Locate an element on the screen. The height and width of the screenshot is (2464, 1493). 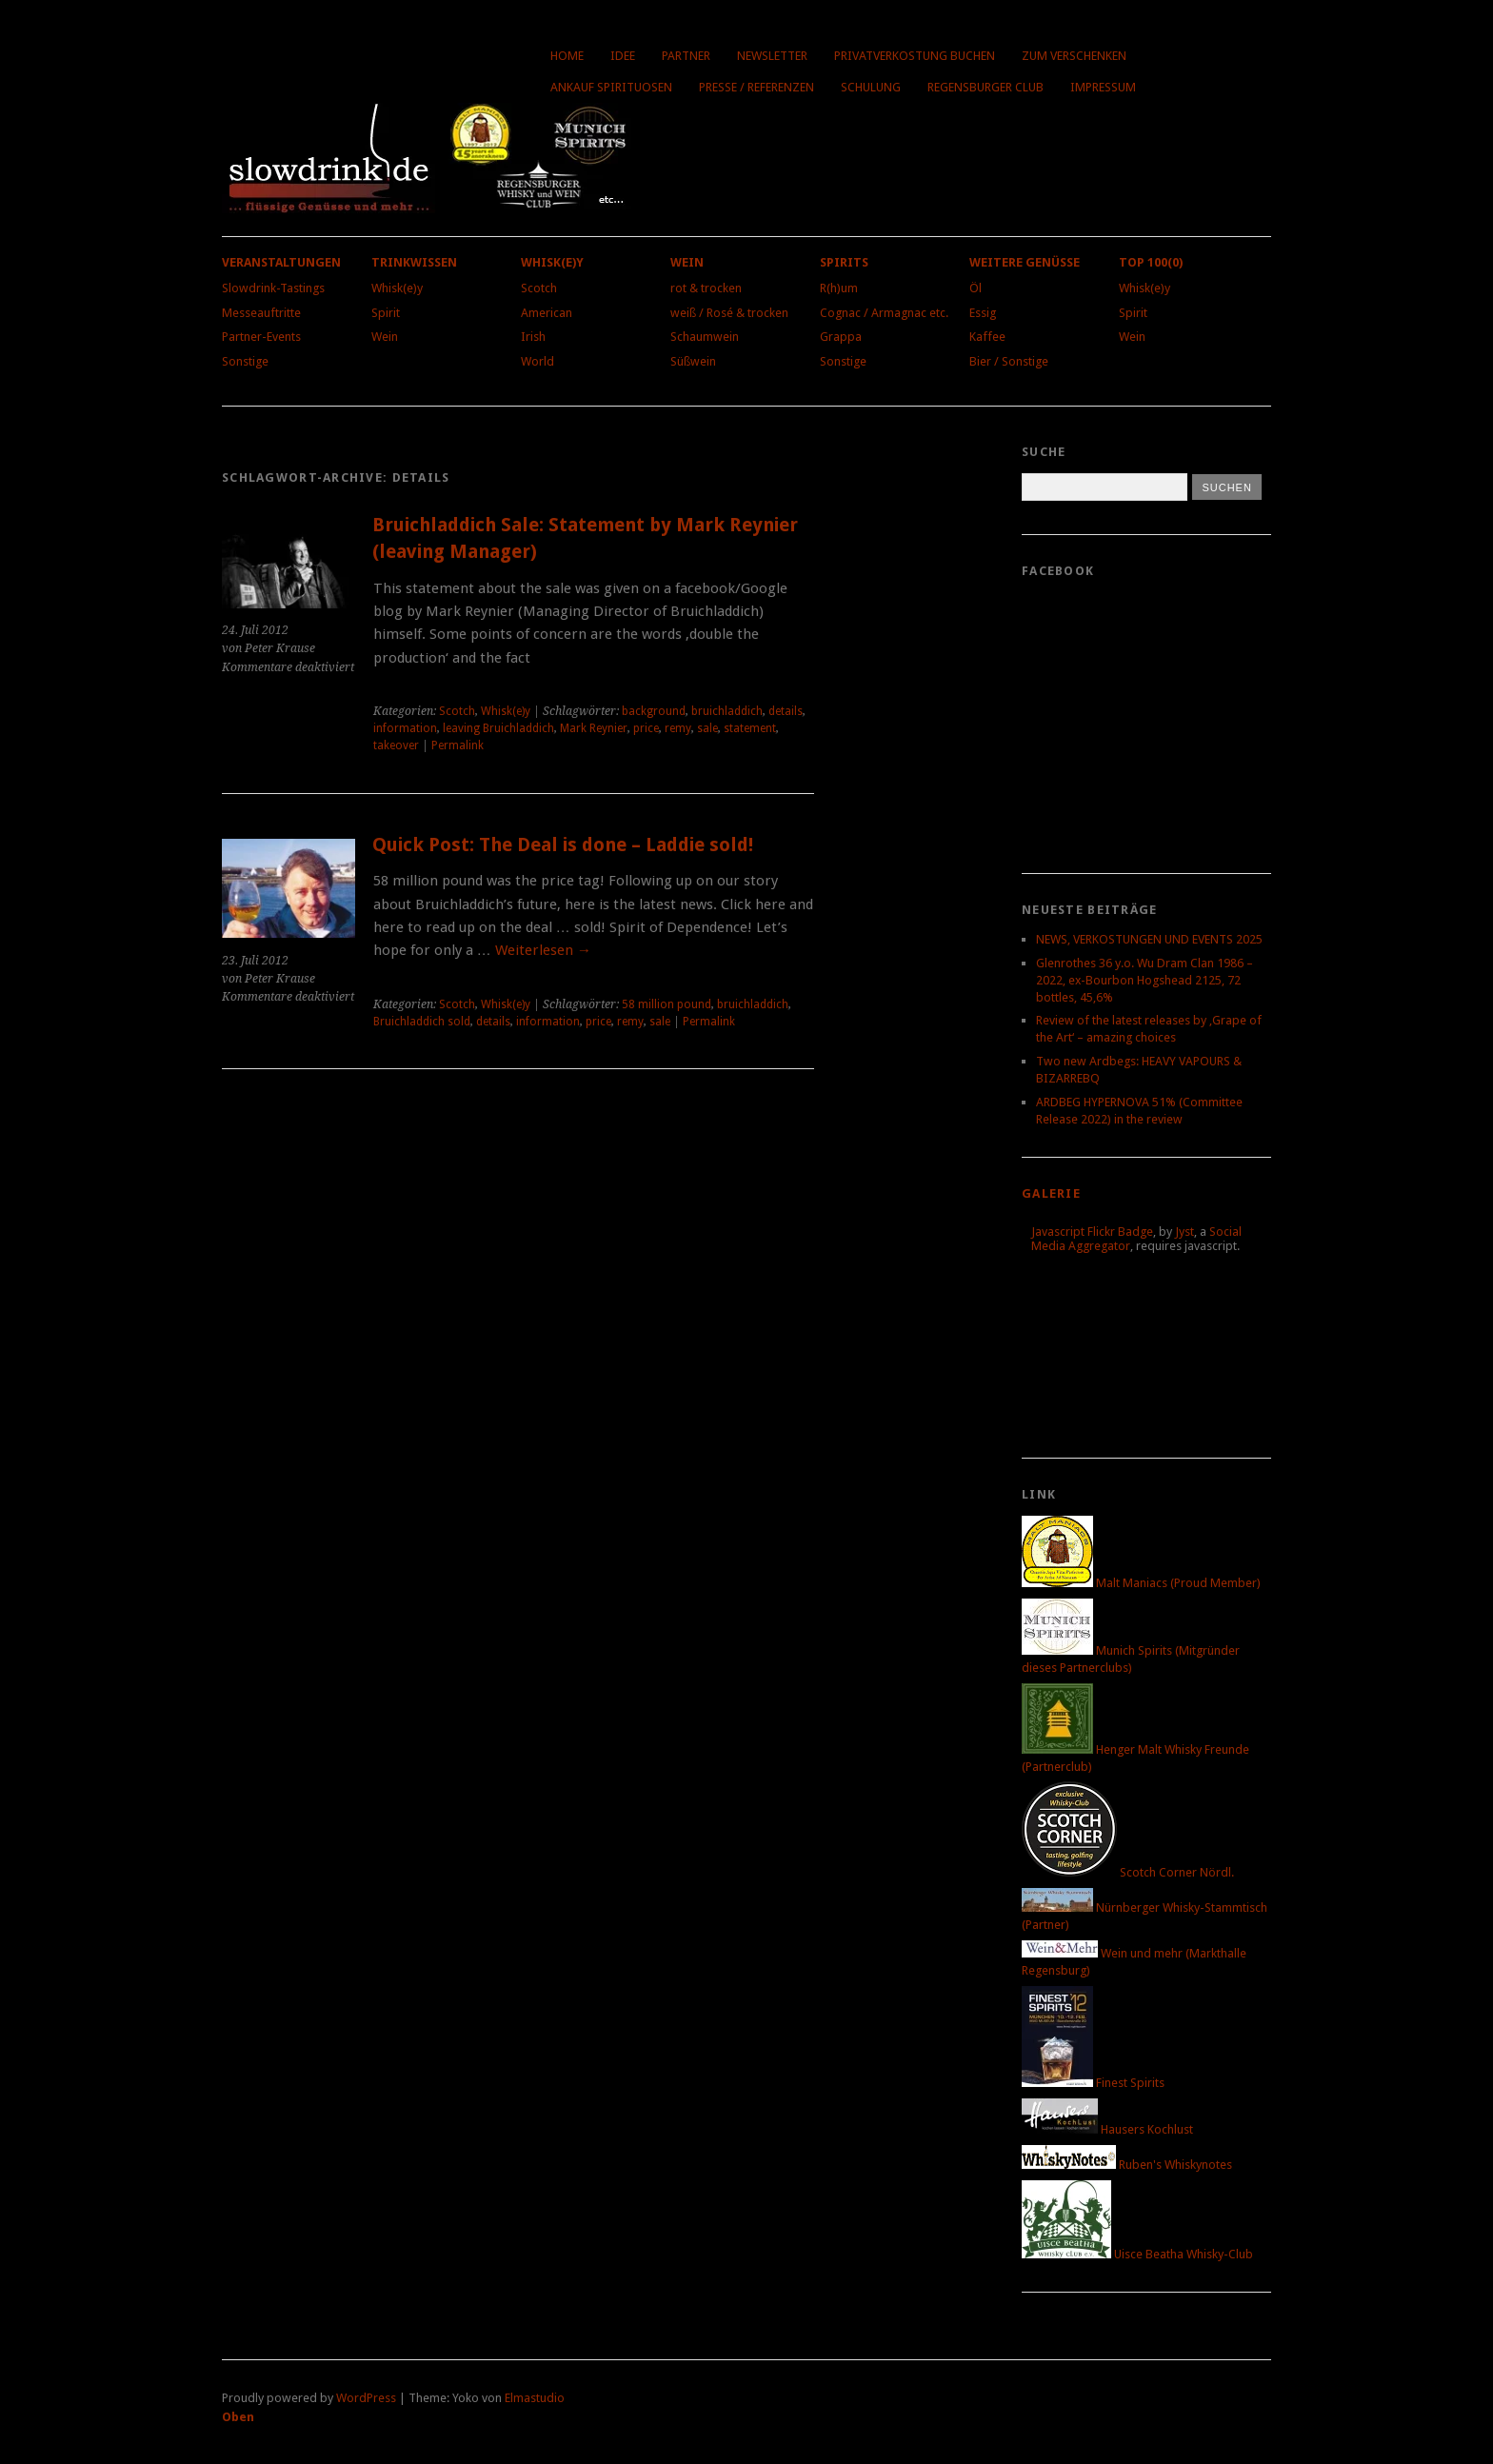
Weitere Genüsse is located at coordinates (1024, 262).